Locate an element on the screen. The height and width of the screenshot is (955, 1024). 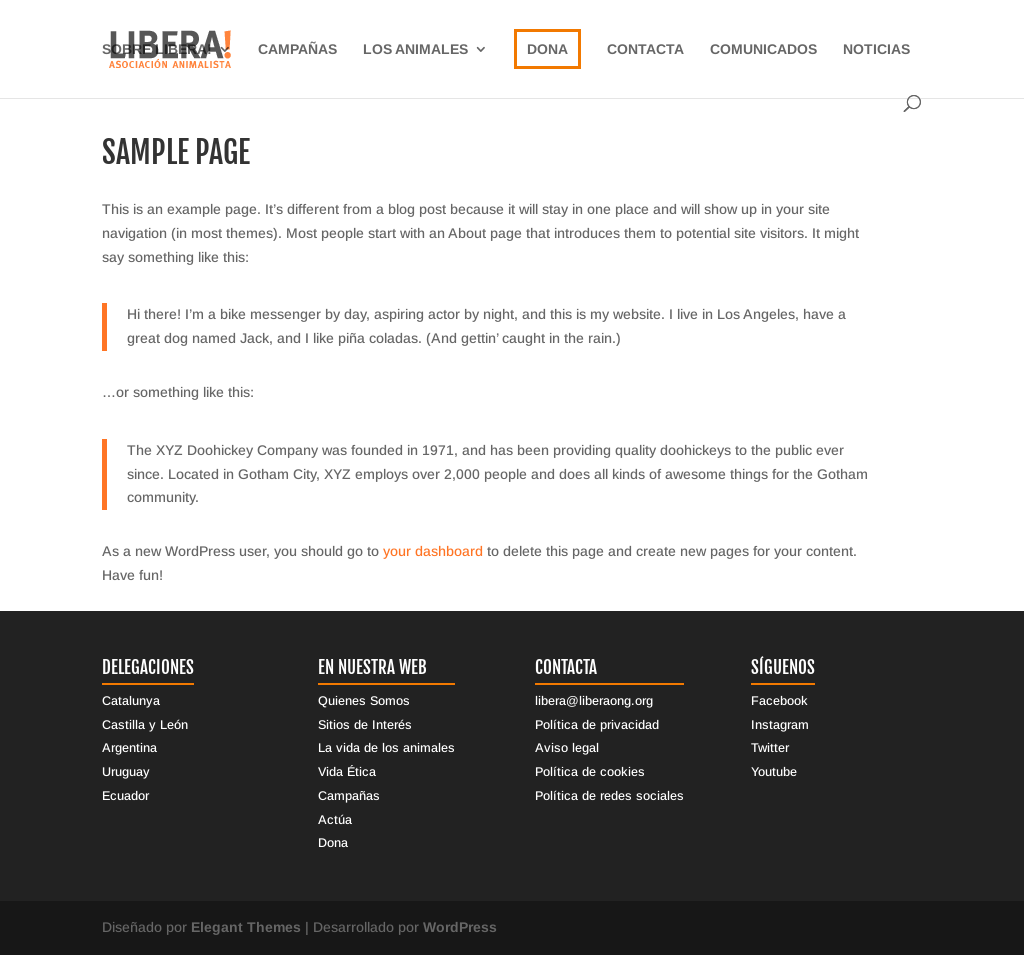
Noticias is located at coordinates (876, 49).